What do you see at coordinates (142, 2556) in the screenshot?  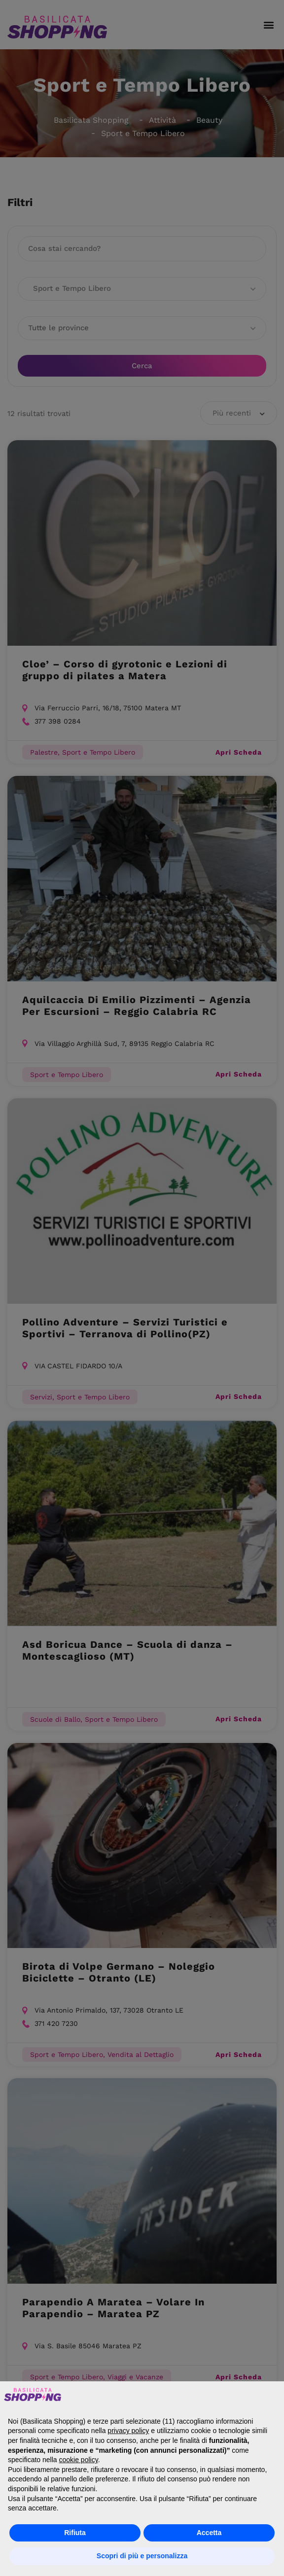 I see `Scopri di più e personalizza [button]` at bounding box center [142, 2556].